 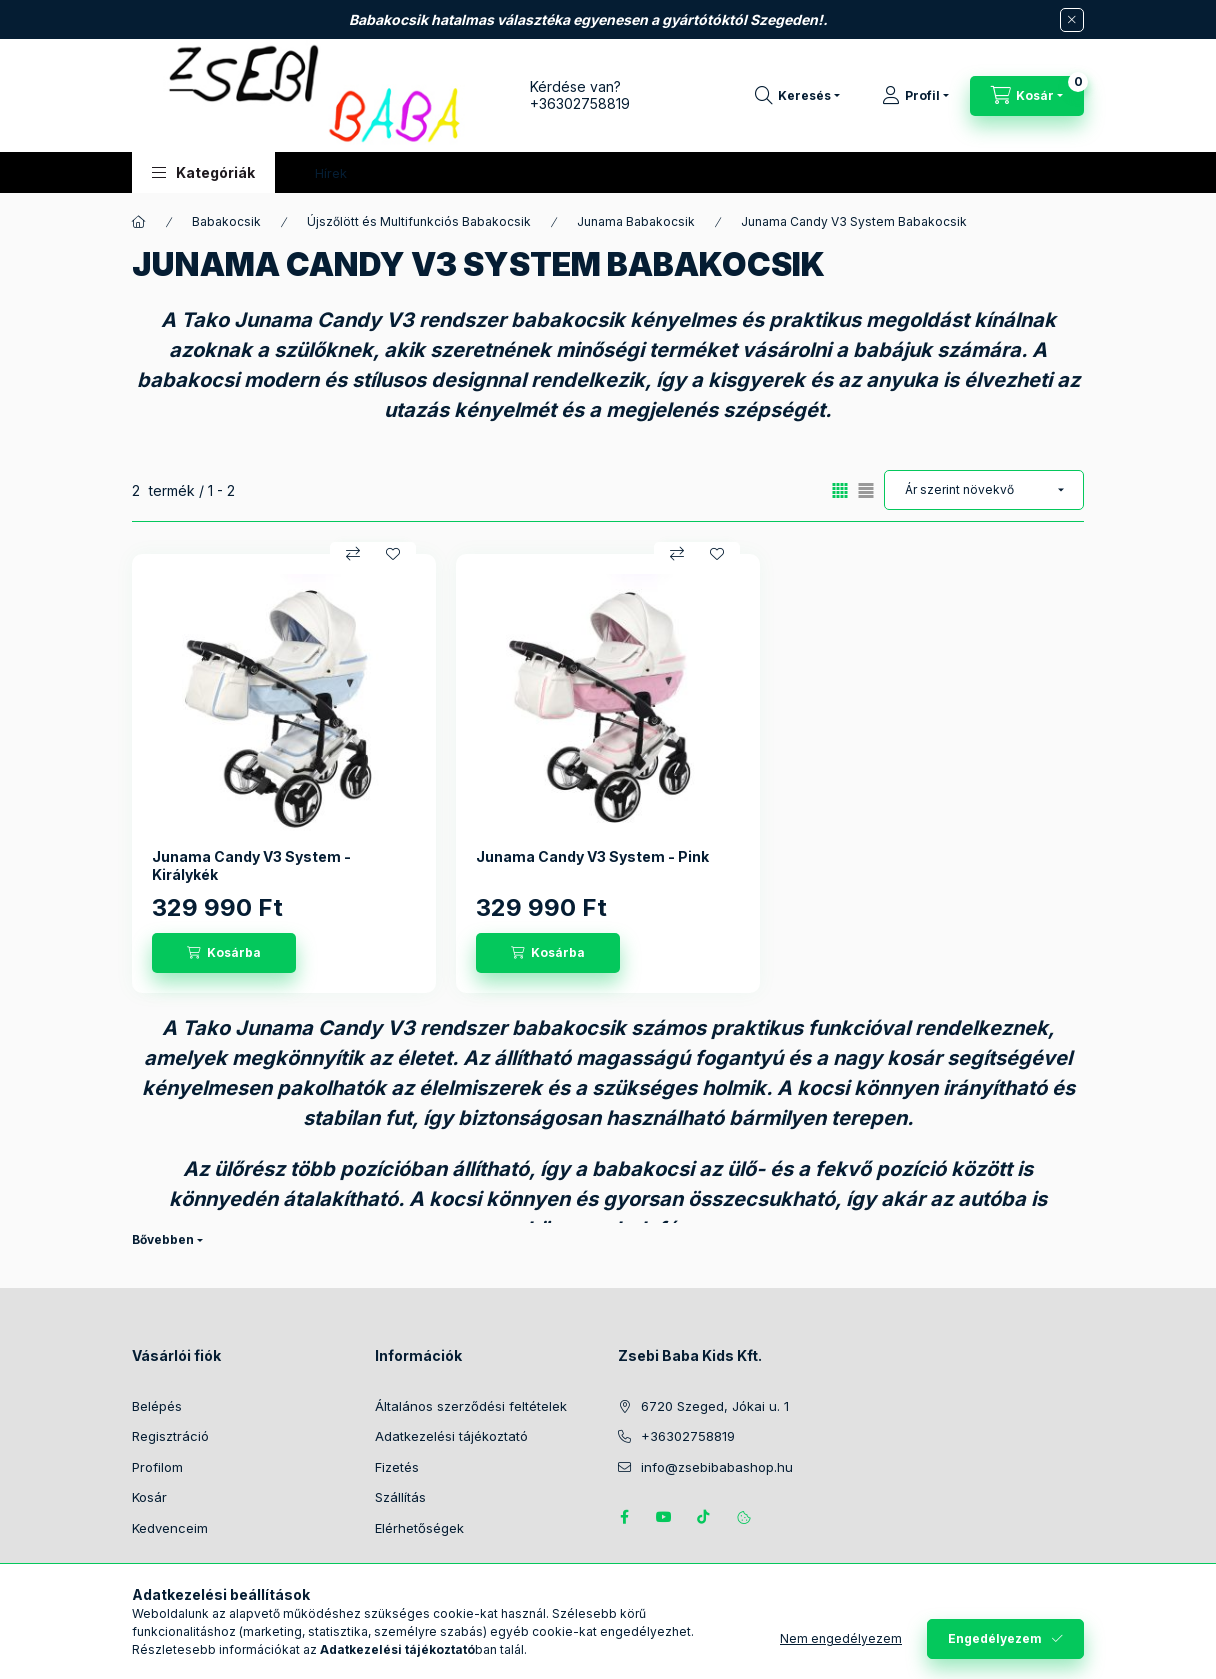 What do you see at coordinates (797, 96) in the screenshot?
I see `[Keresés]` at bounding box center [797, 96].